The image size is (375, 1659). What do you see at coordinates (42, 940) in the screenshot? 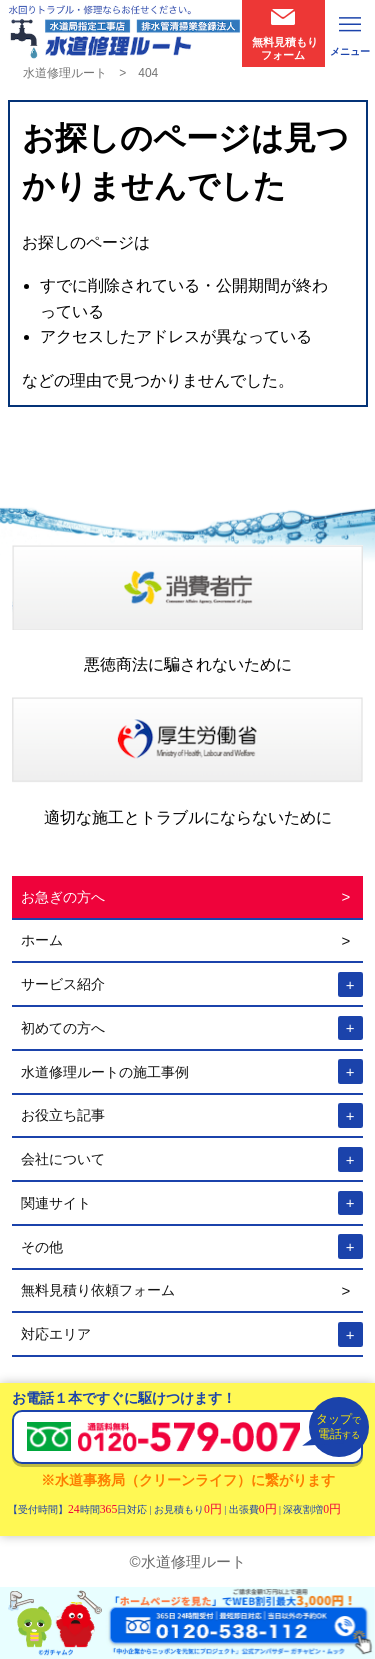
I see `ホーム` at bounding box center [42, 940].